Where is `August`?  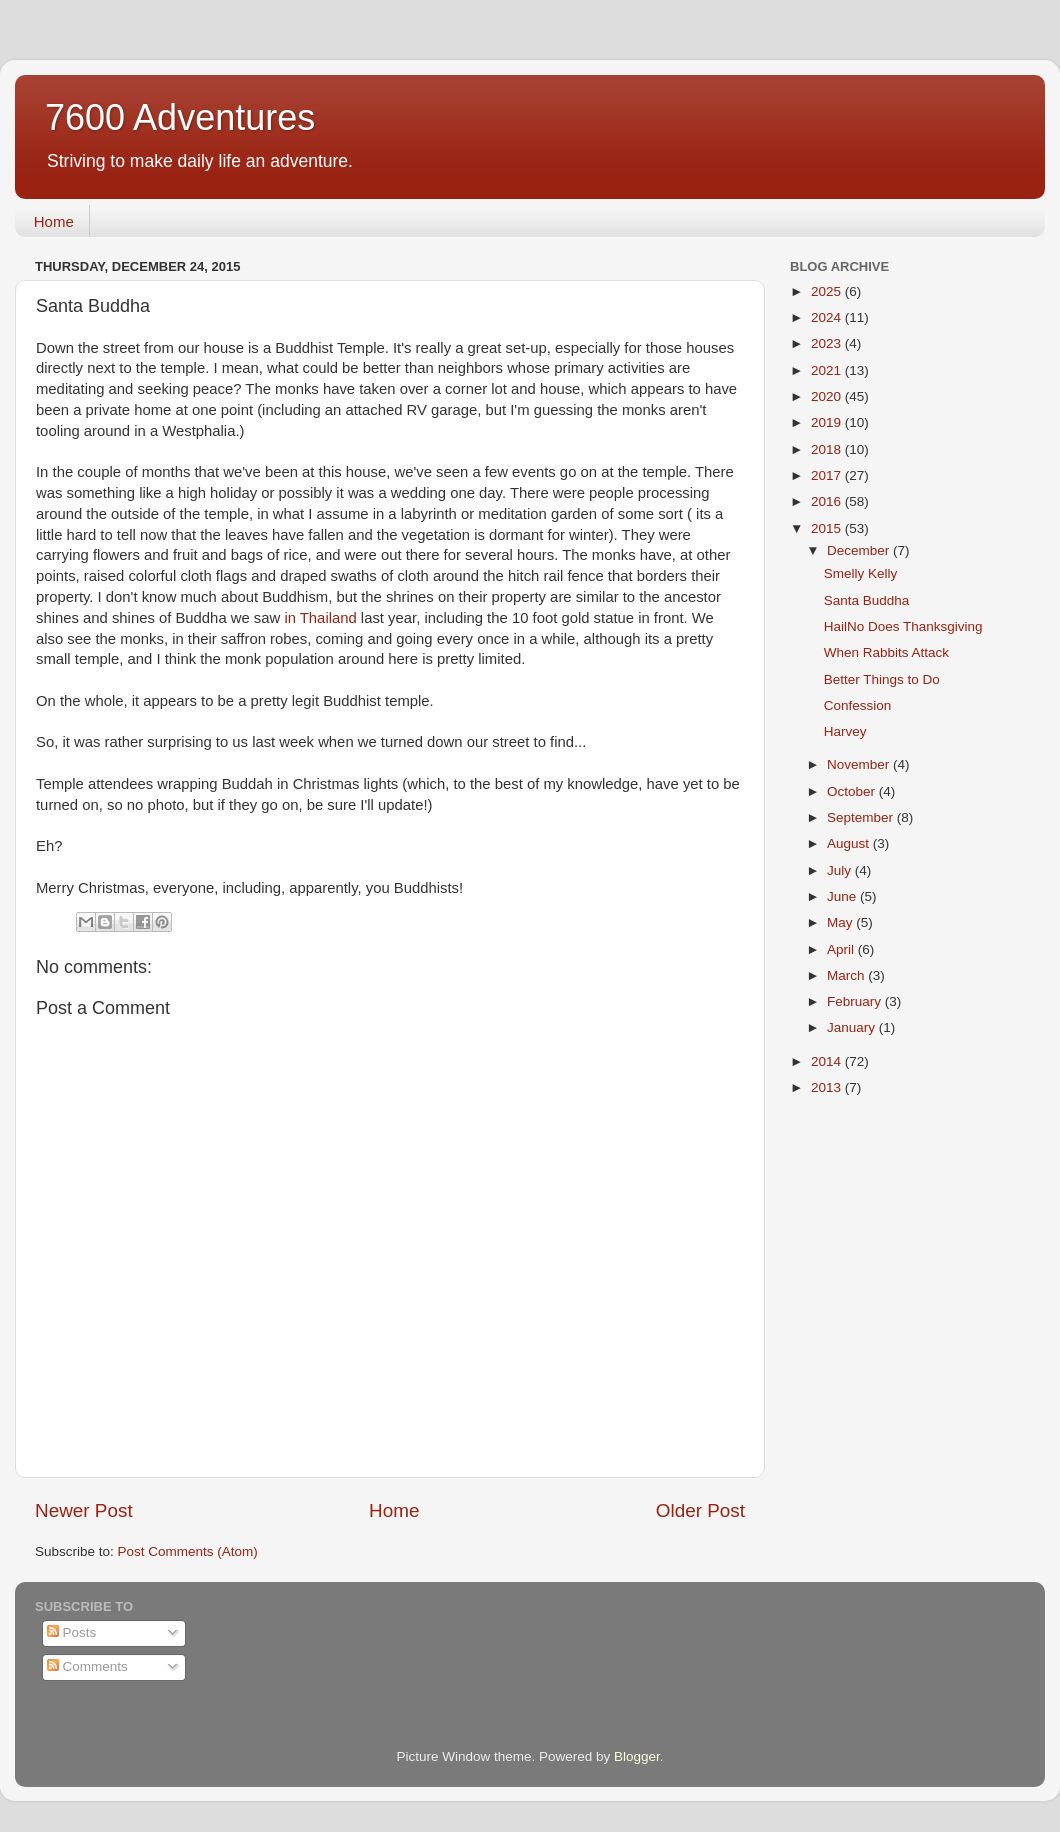 August is located at coordinates (850, 843).